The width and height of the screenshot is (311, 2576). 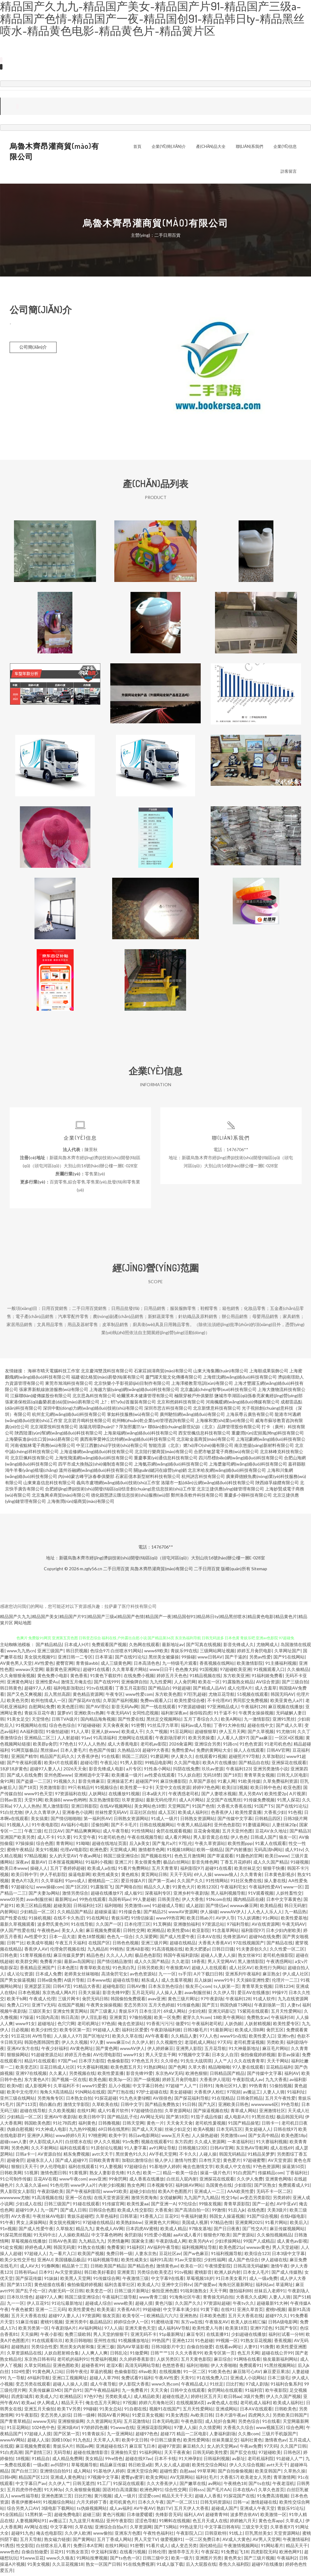 I want to click on 丁香五月花婷婷, so click(x=235, y=1864).